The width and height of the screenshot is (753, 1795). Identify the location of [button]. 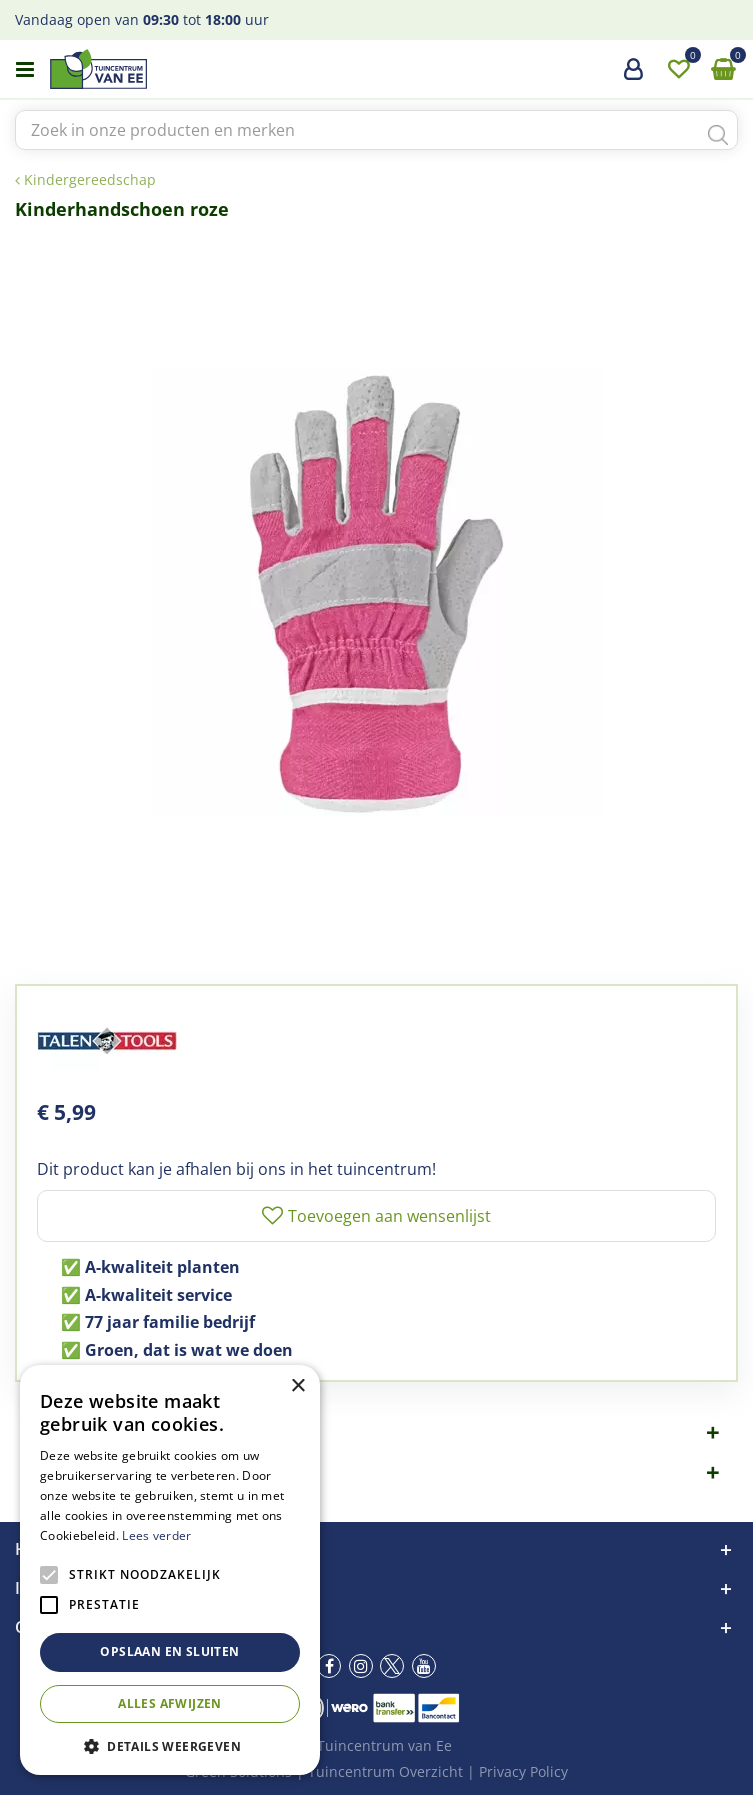
(170, 1745).